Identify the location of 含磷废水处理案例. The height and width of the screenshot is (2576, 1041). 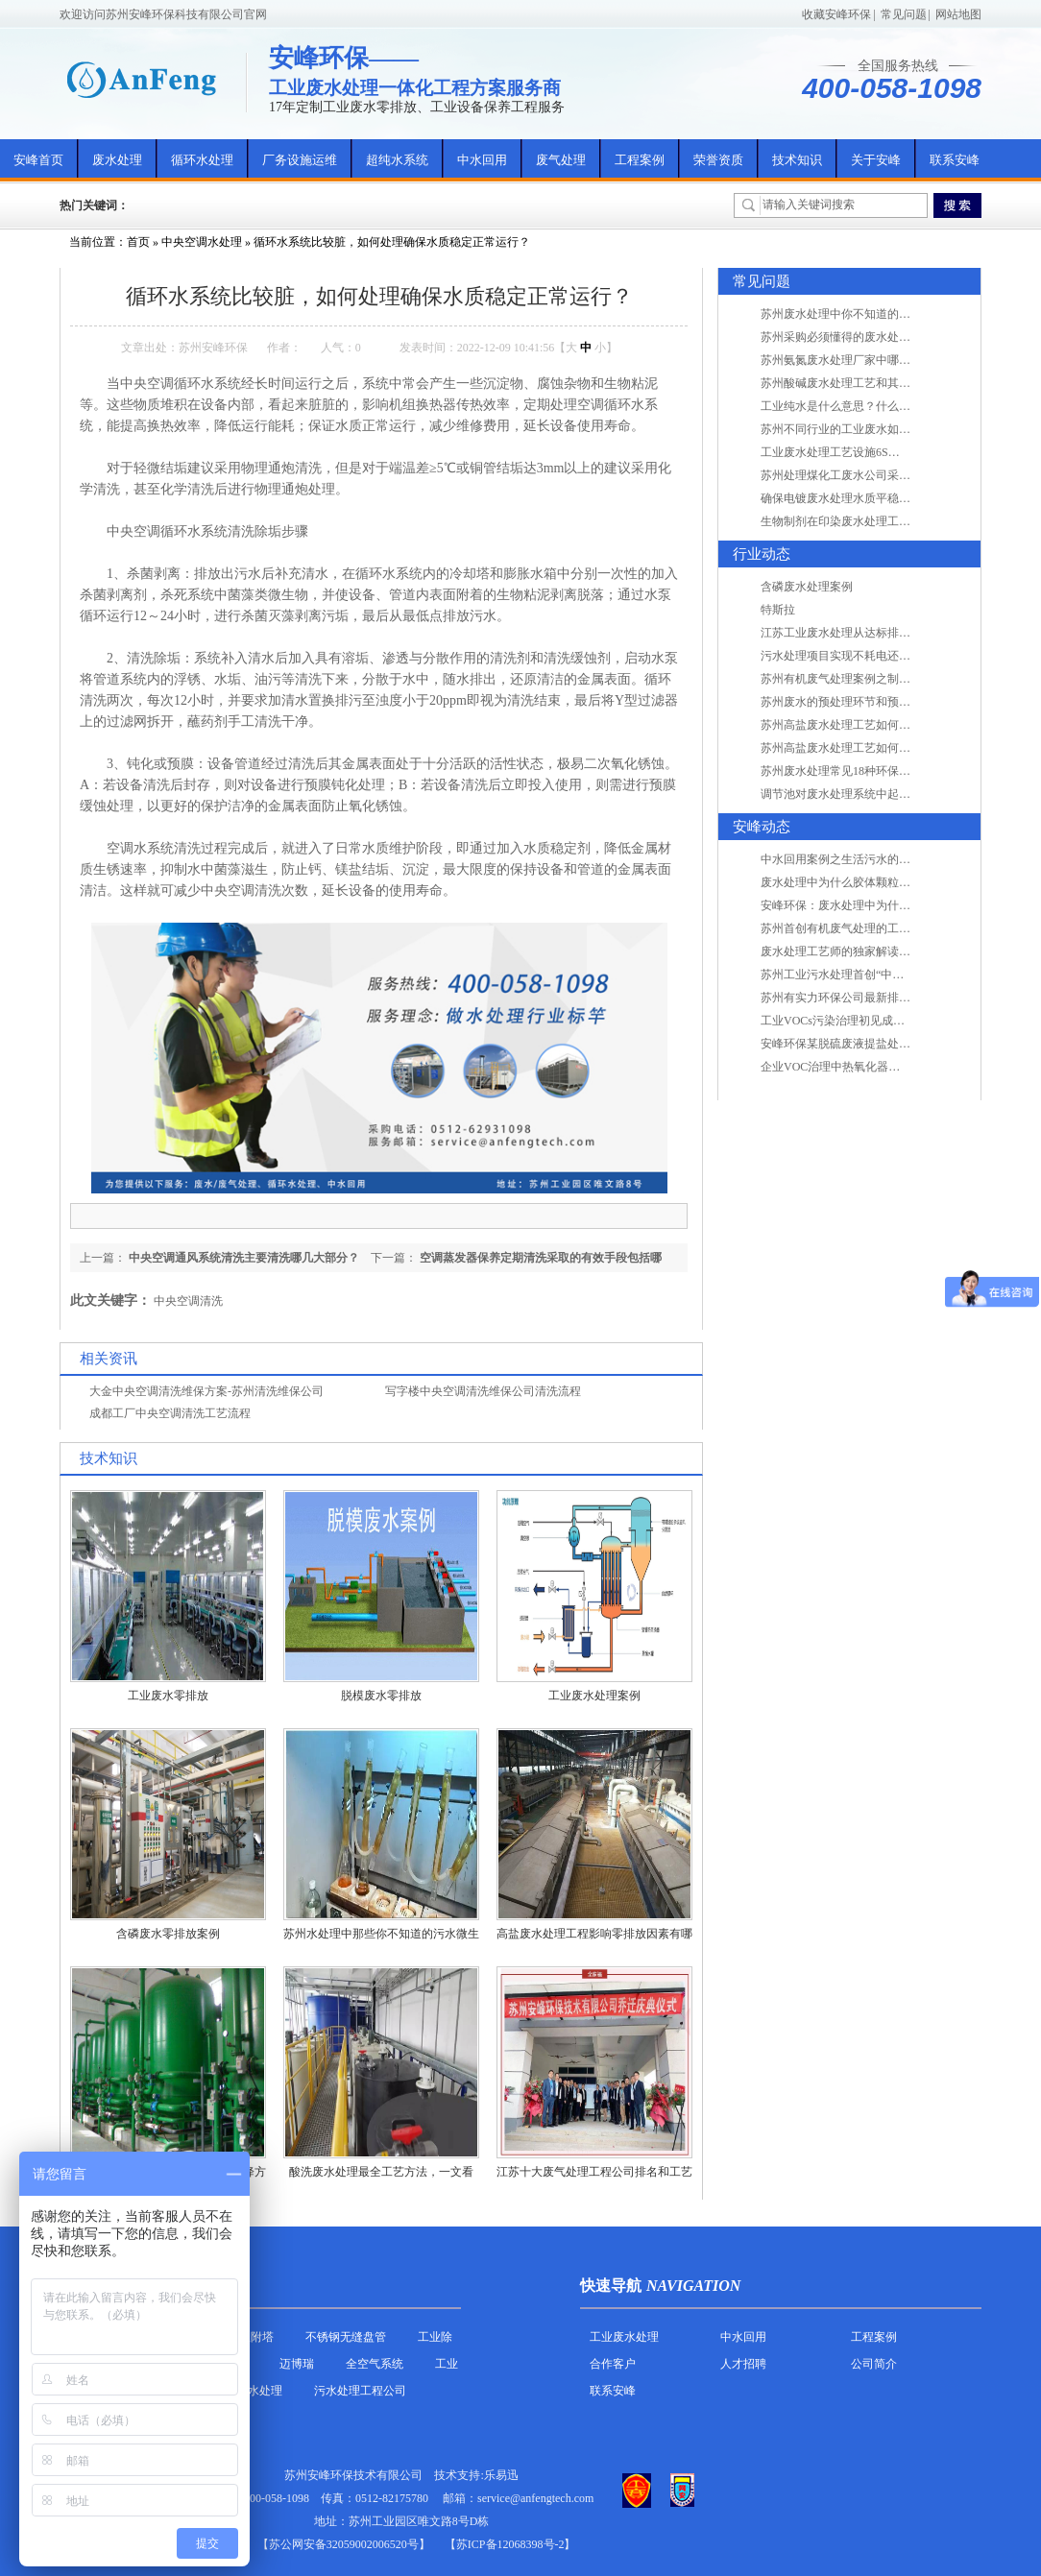
(807, 586).